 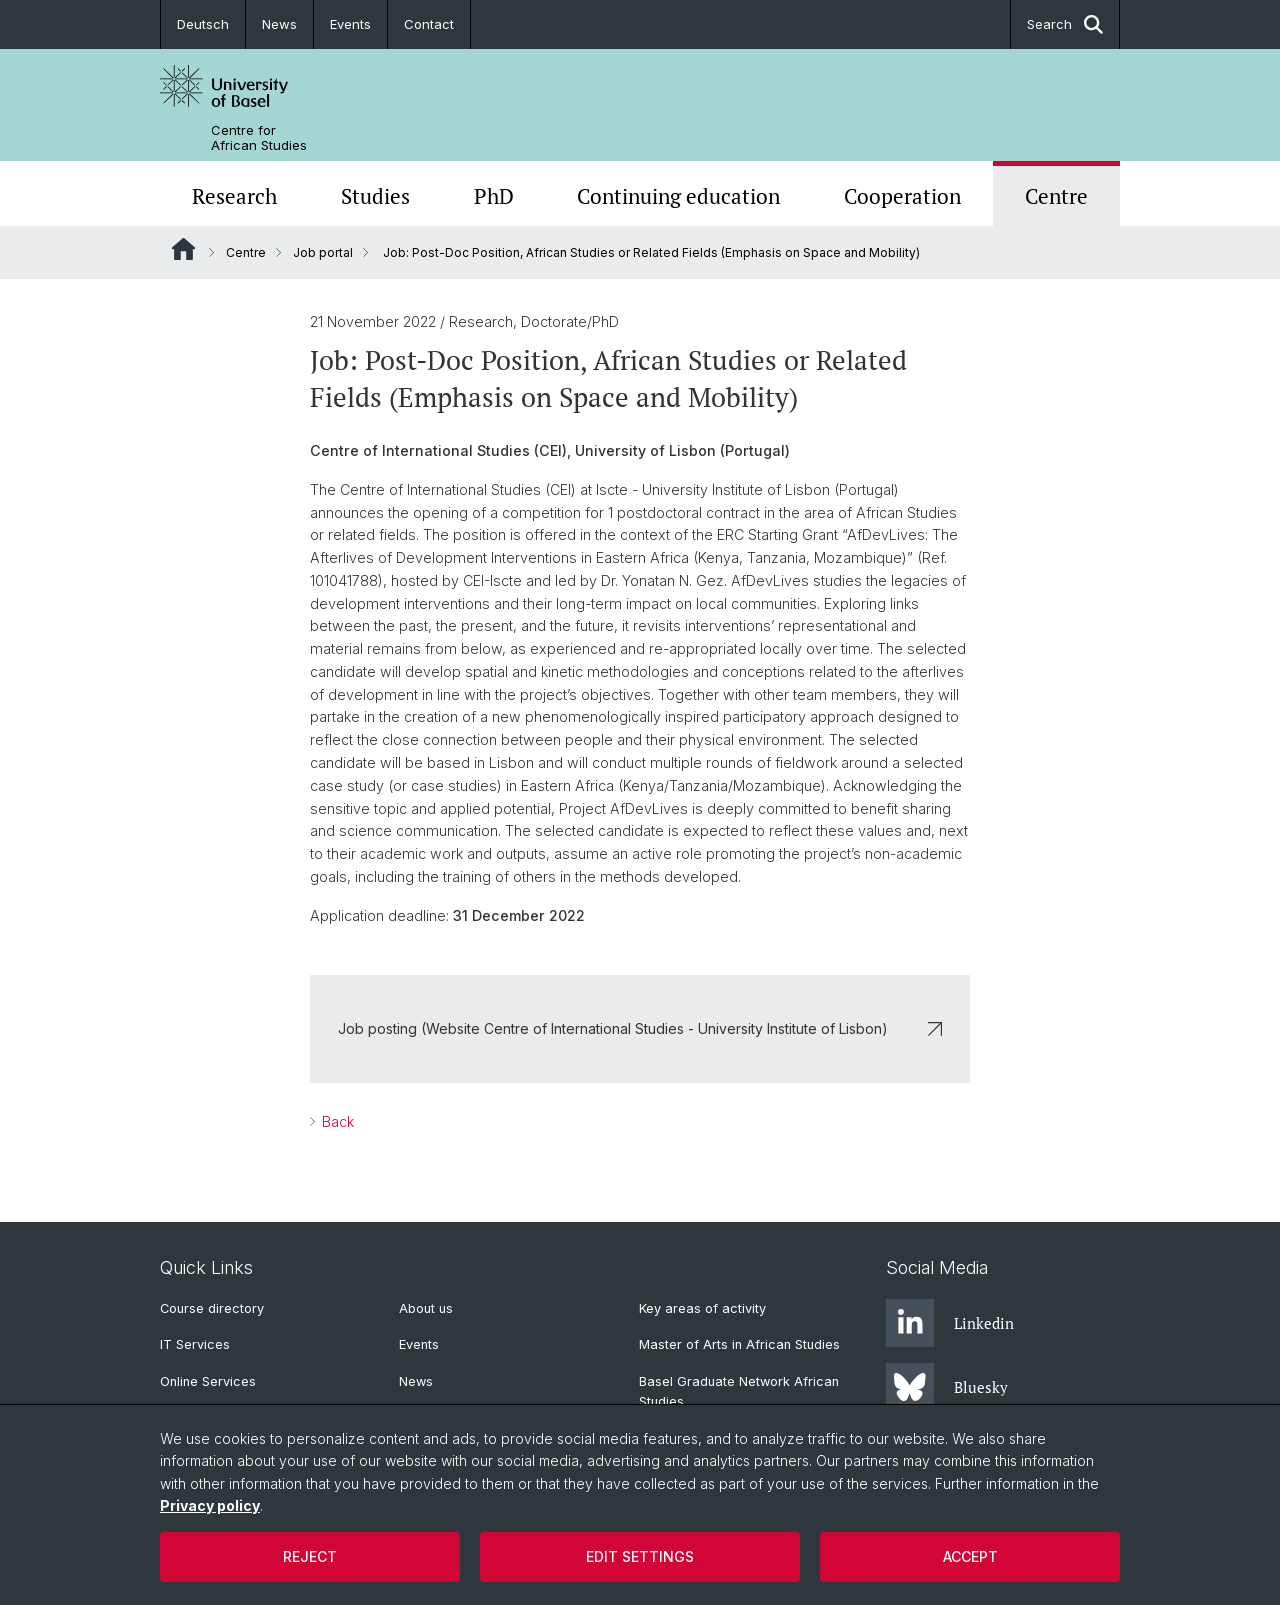 I want to click on Deutsch, so click(x=203, y=24).